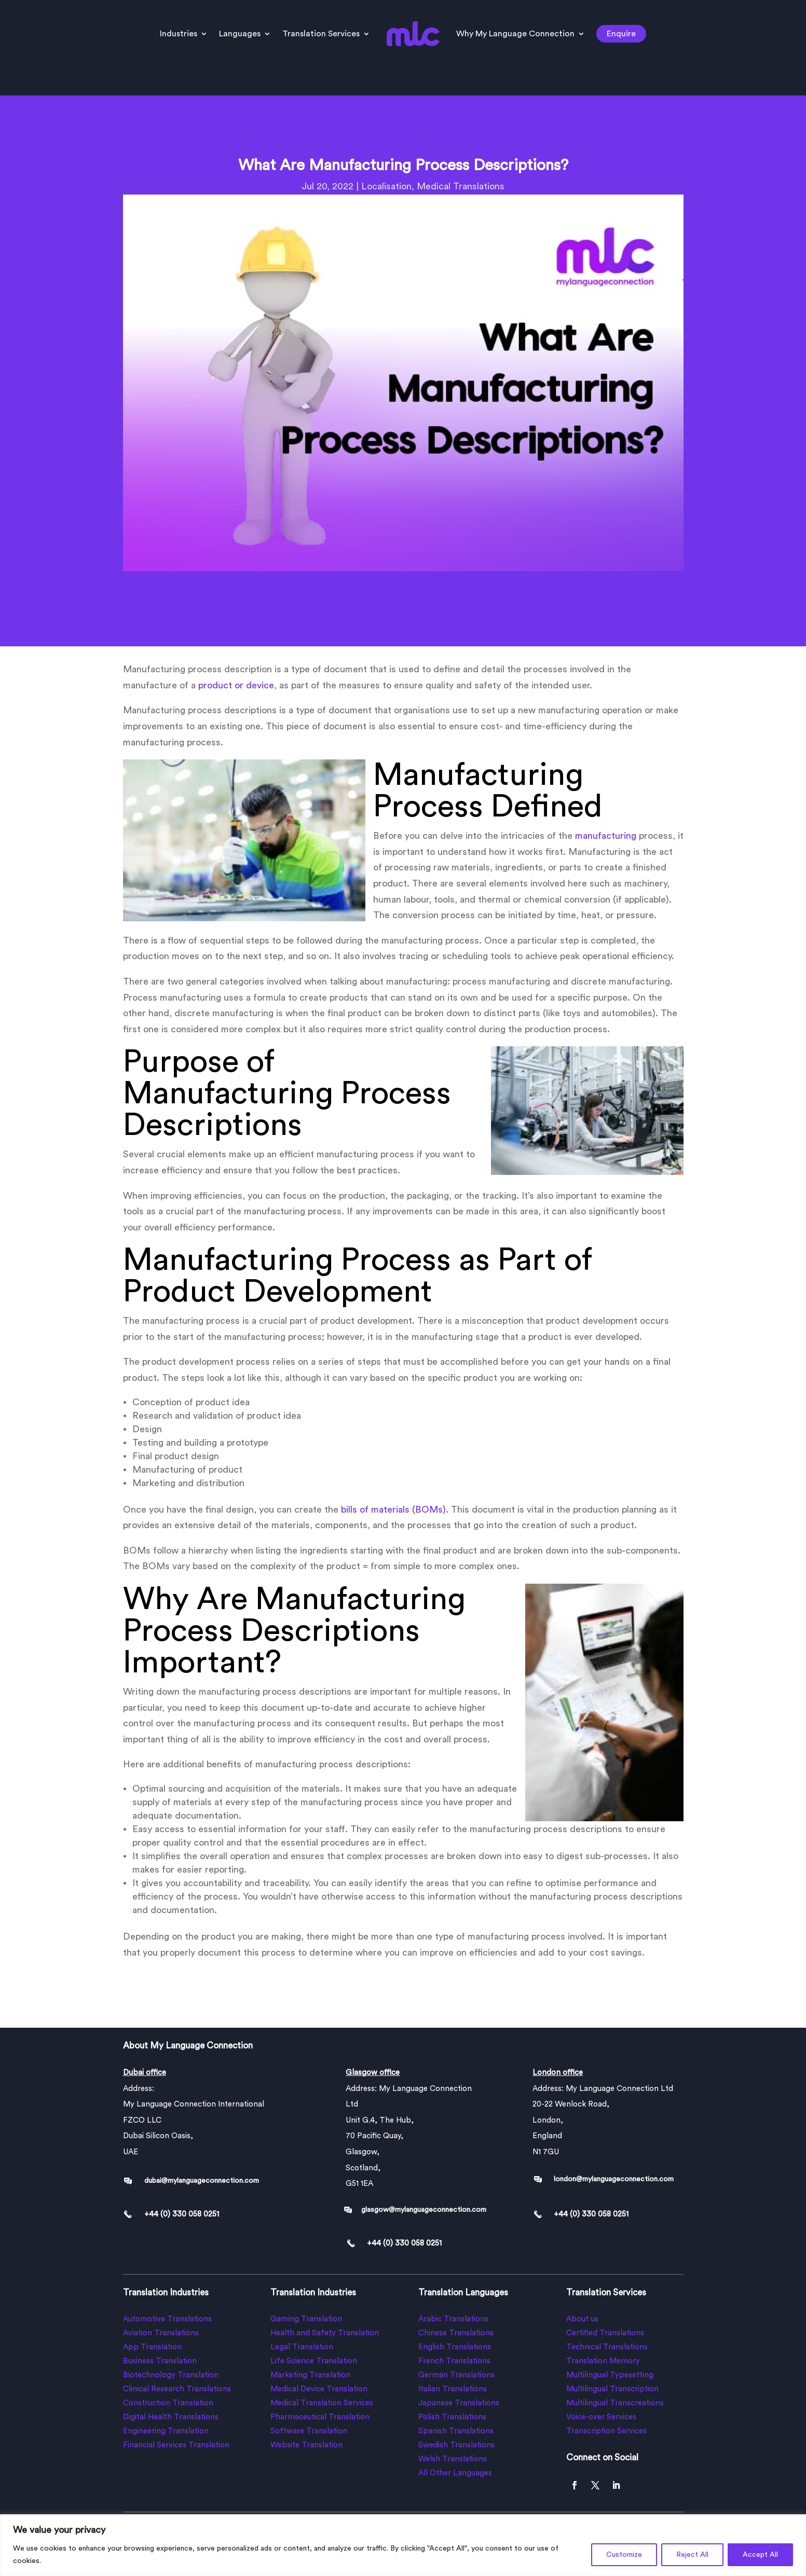 The image size is (806, 2576). I want to click on Polish Translations, so click(452, 2417).